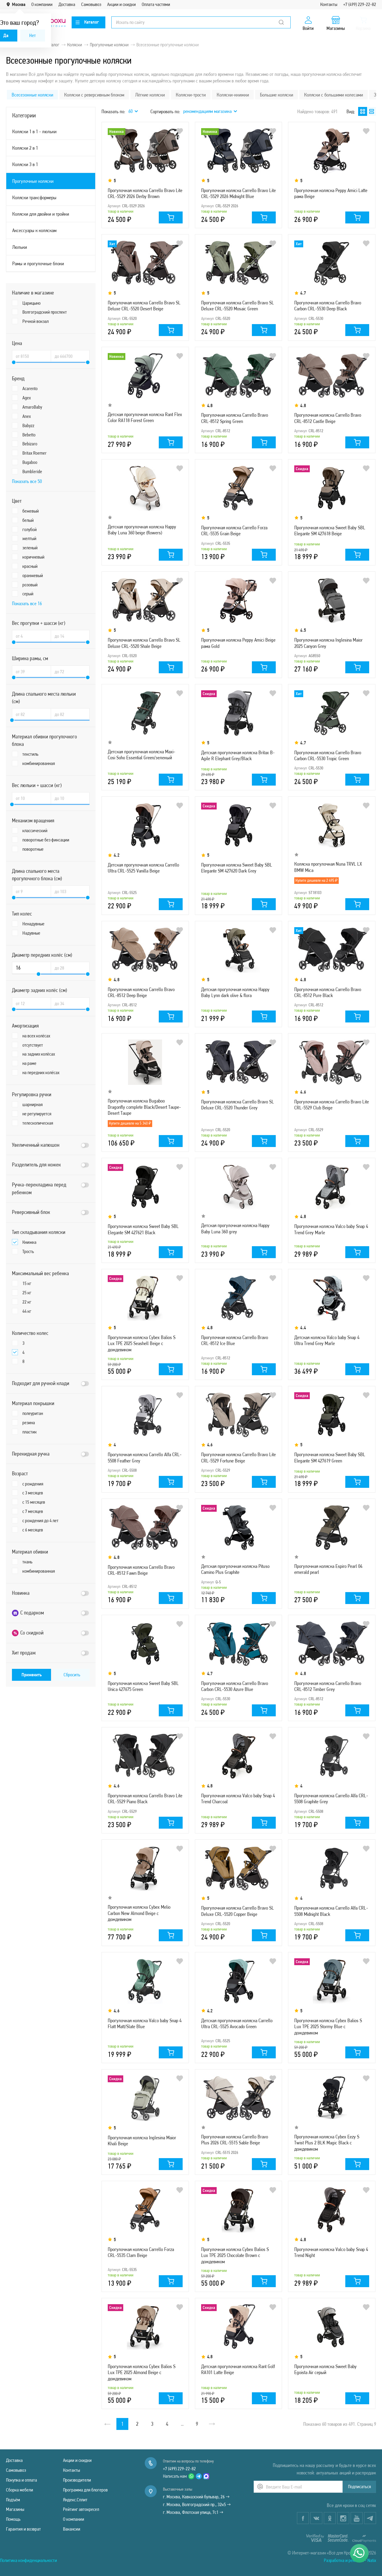 Image resolution: width=382 pixels, height=2576 pixels. I want to click on Коляски для двойни и тройни, so click(40, 214).